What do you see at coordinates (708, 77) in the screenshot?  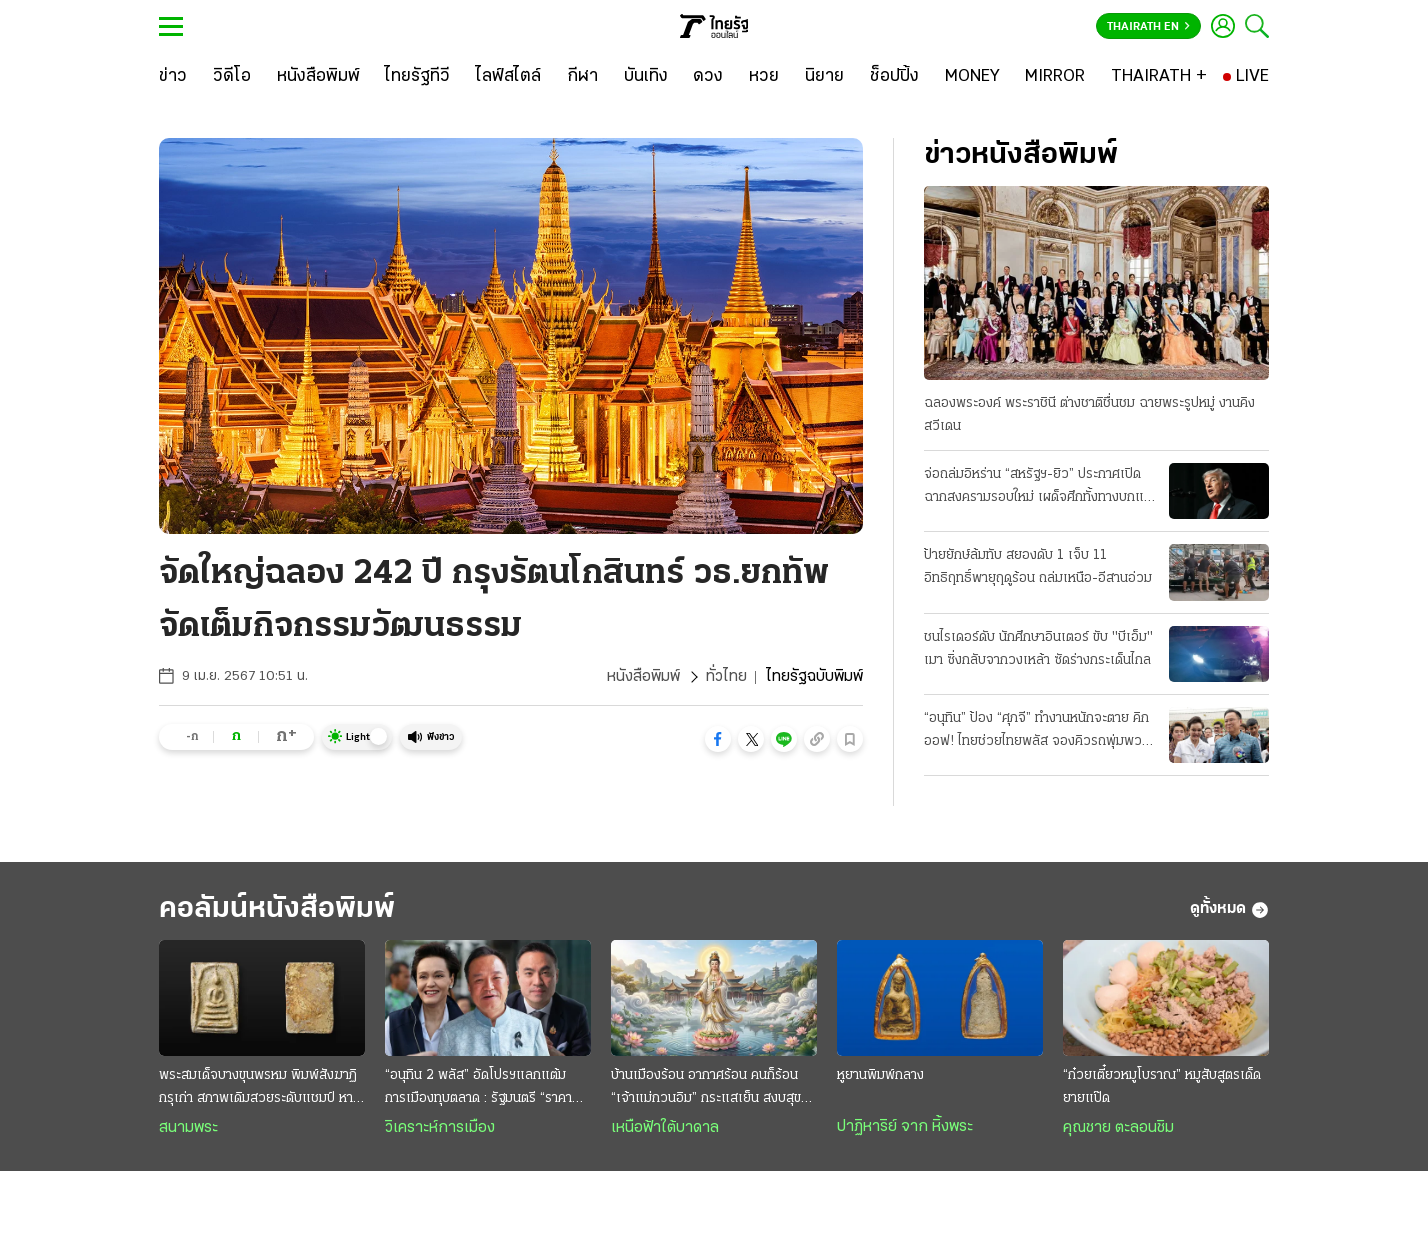 I see `[ดวง]` at bounding box center [708, 77].